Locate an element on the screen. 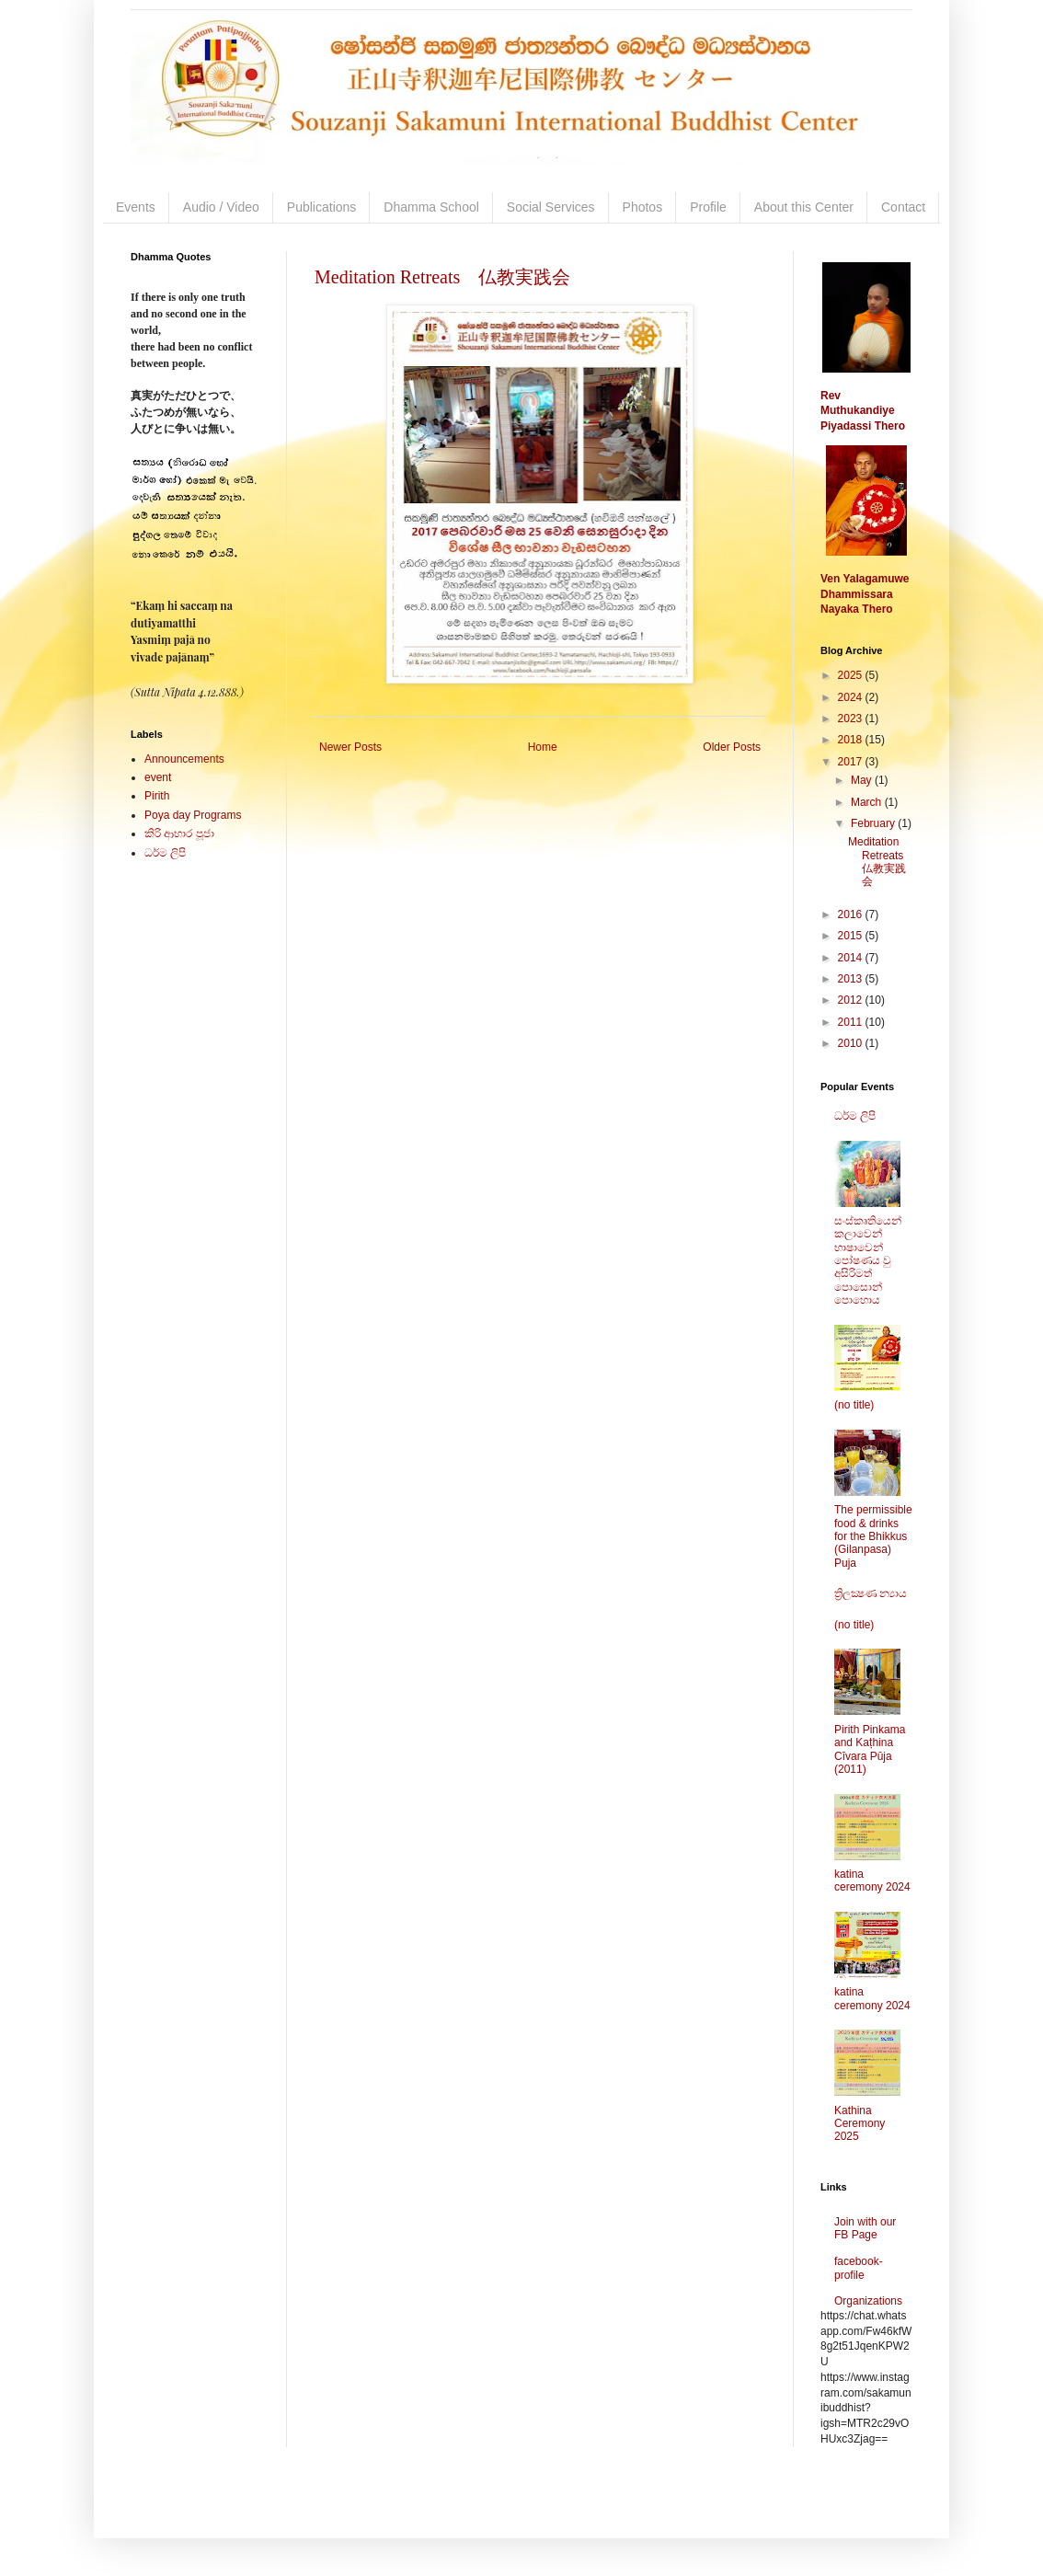 Image resolution: width=1043 pixels, height=2576 pixels. Older Posts is located at coordinates (732, 747).